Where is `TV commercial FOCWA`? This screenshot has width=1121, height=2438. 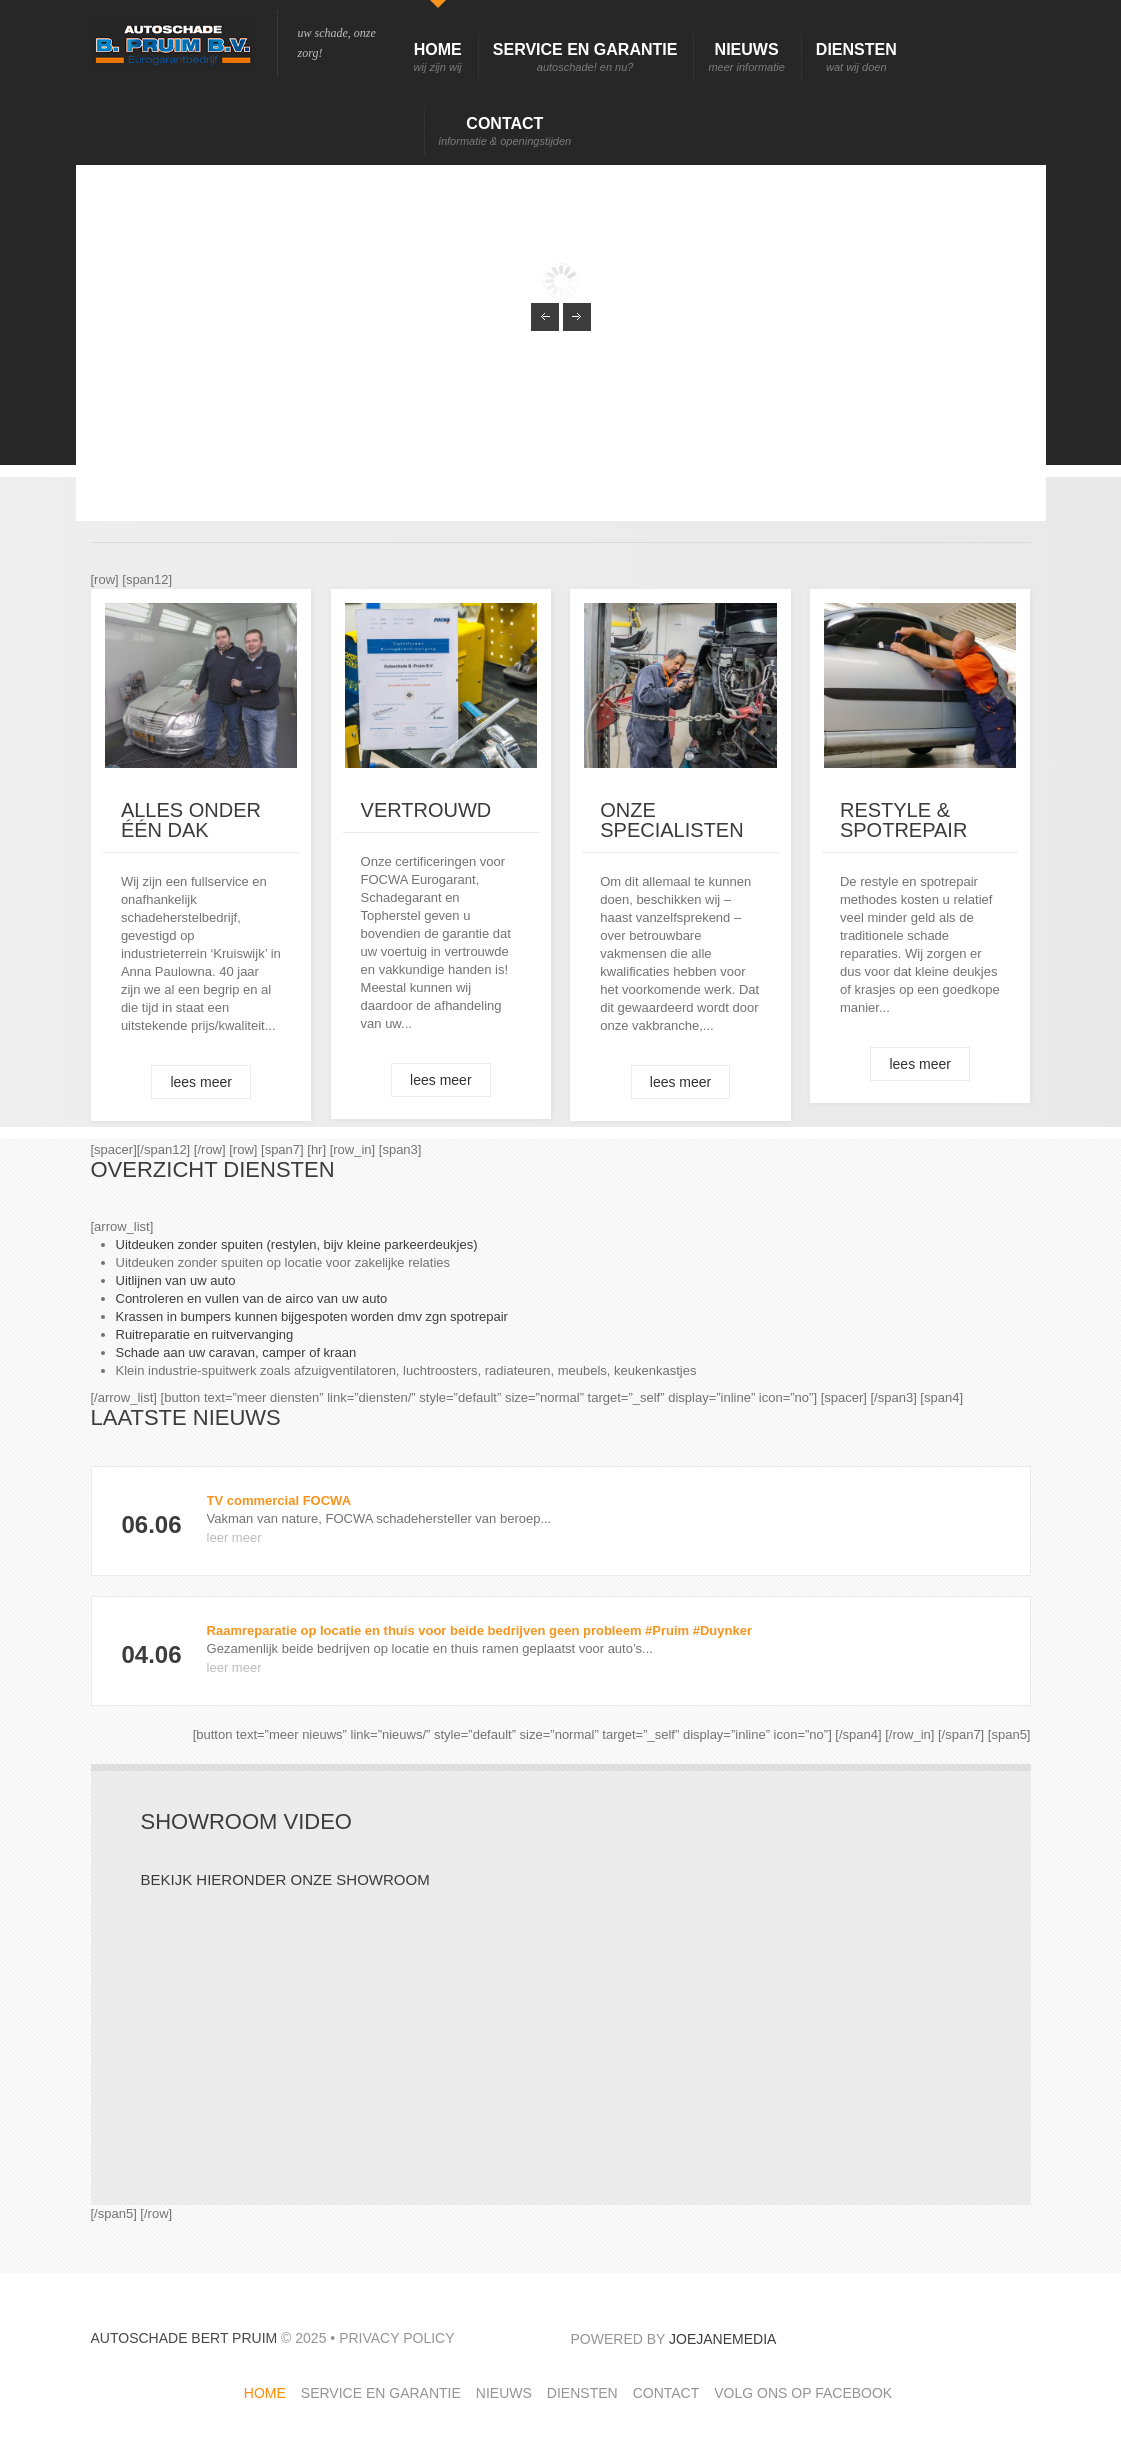 TV commercial FOCWA is located at coordinates (279, 1500).